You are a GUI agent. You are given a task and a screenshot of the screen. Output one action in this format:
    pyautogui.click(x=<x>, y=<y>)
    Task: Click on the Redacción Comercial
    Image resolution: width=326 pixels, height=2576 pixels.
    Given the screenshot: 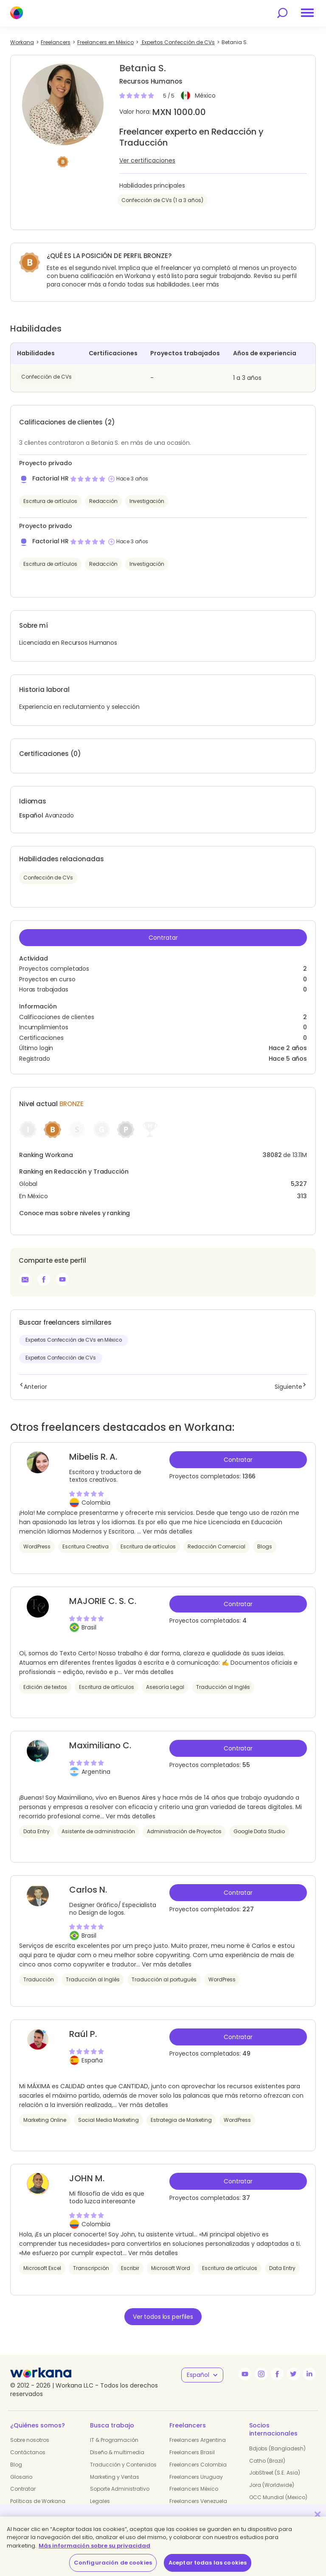 What is the action you would take?
    pyautogui.click(x=216, y=1546)
    